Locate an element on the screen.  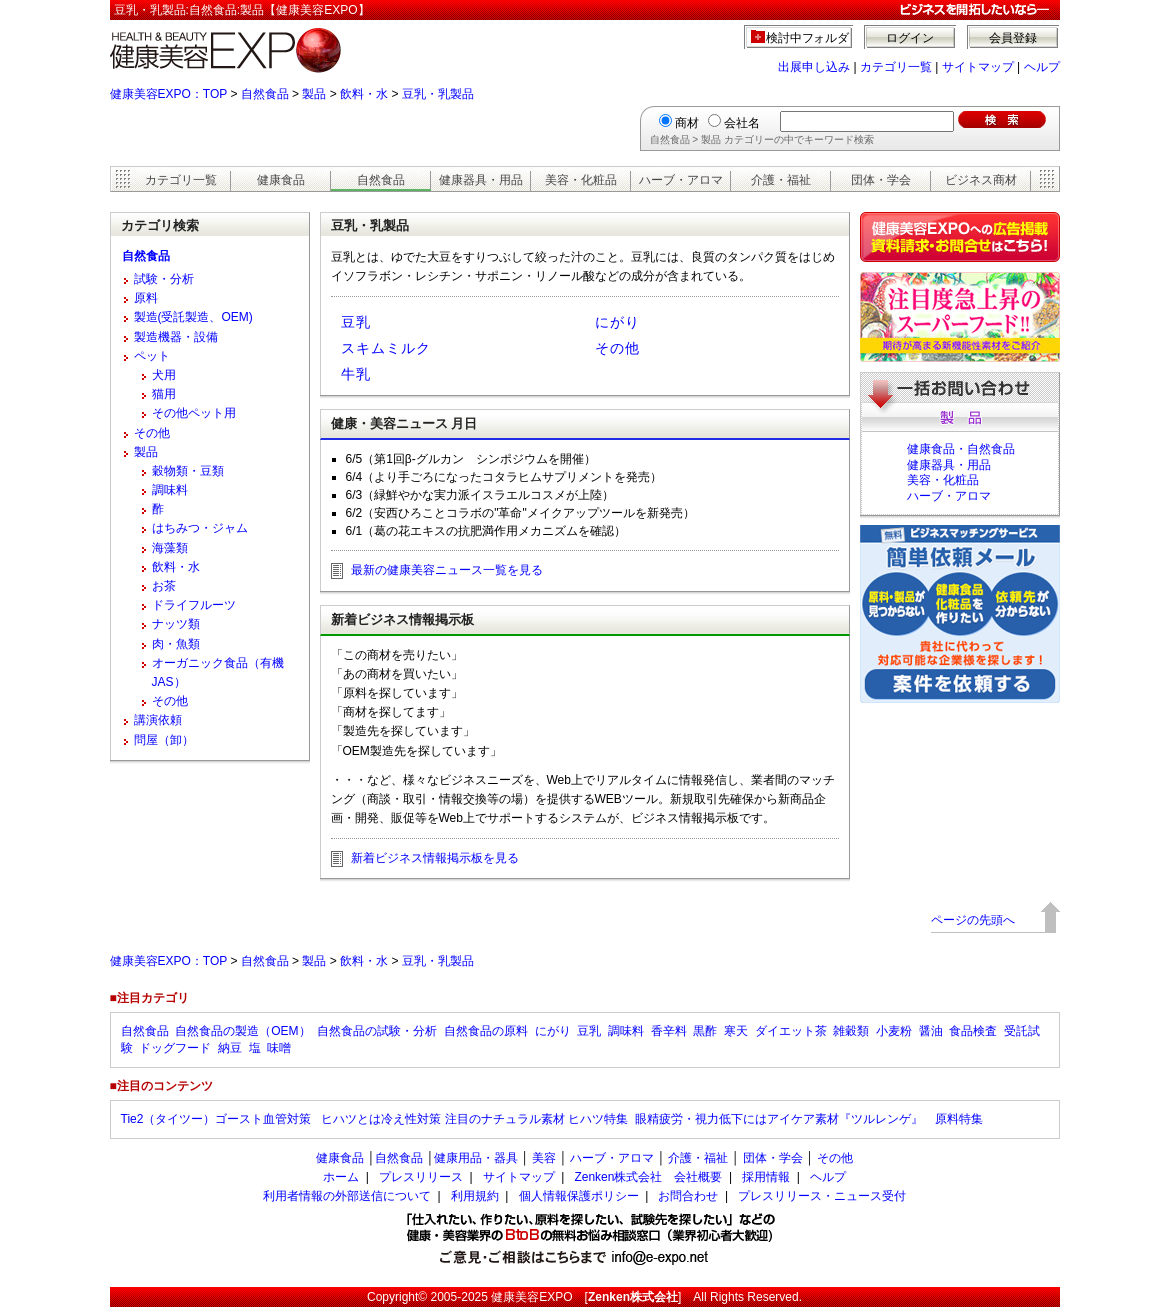
Tie2（タイツー）ゴースト血管対策 is located at coordinates (218, 1119).